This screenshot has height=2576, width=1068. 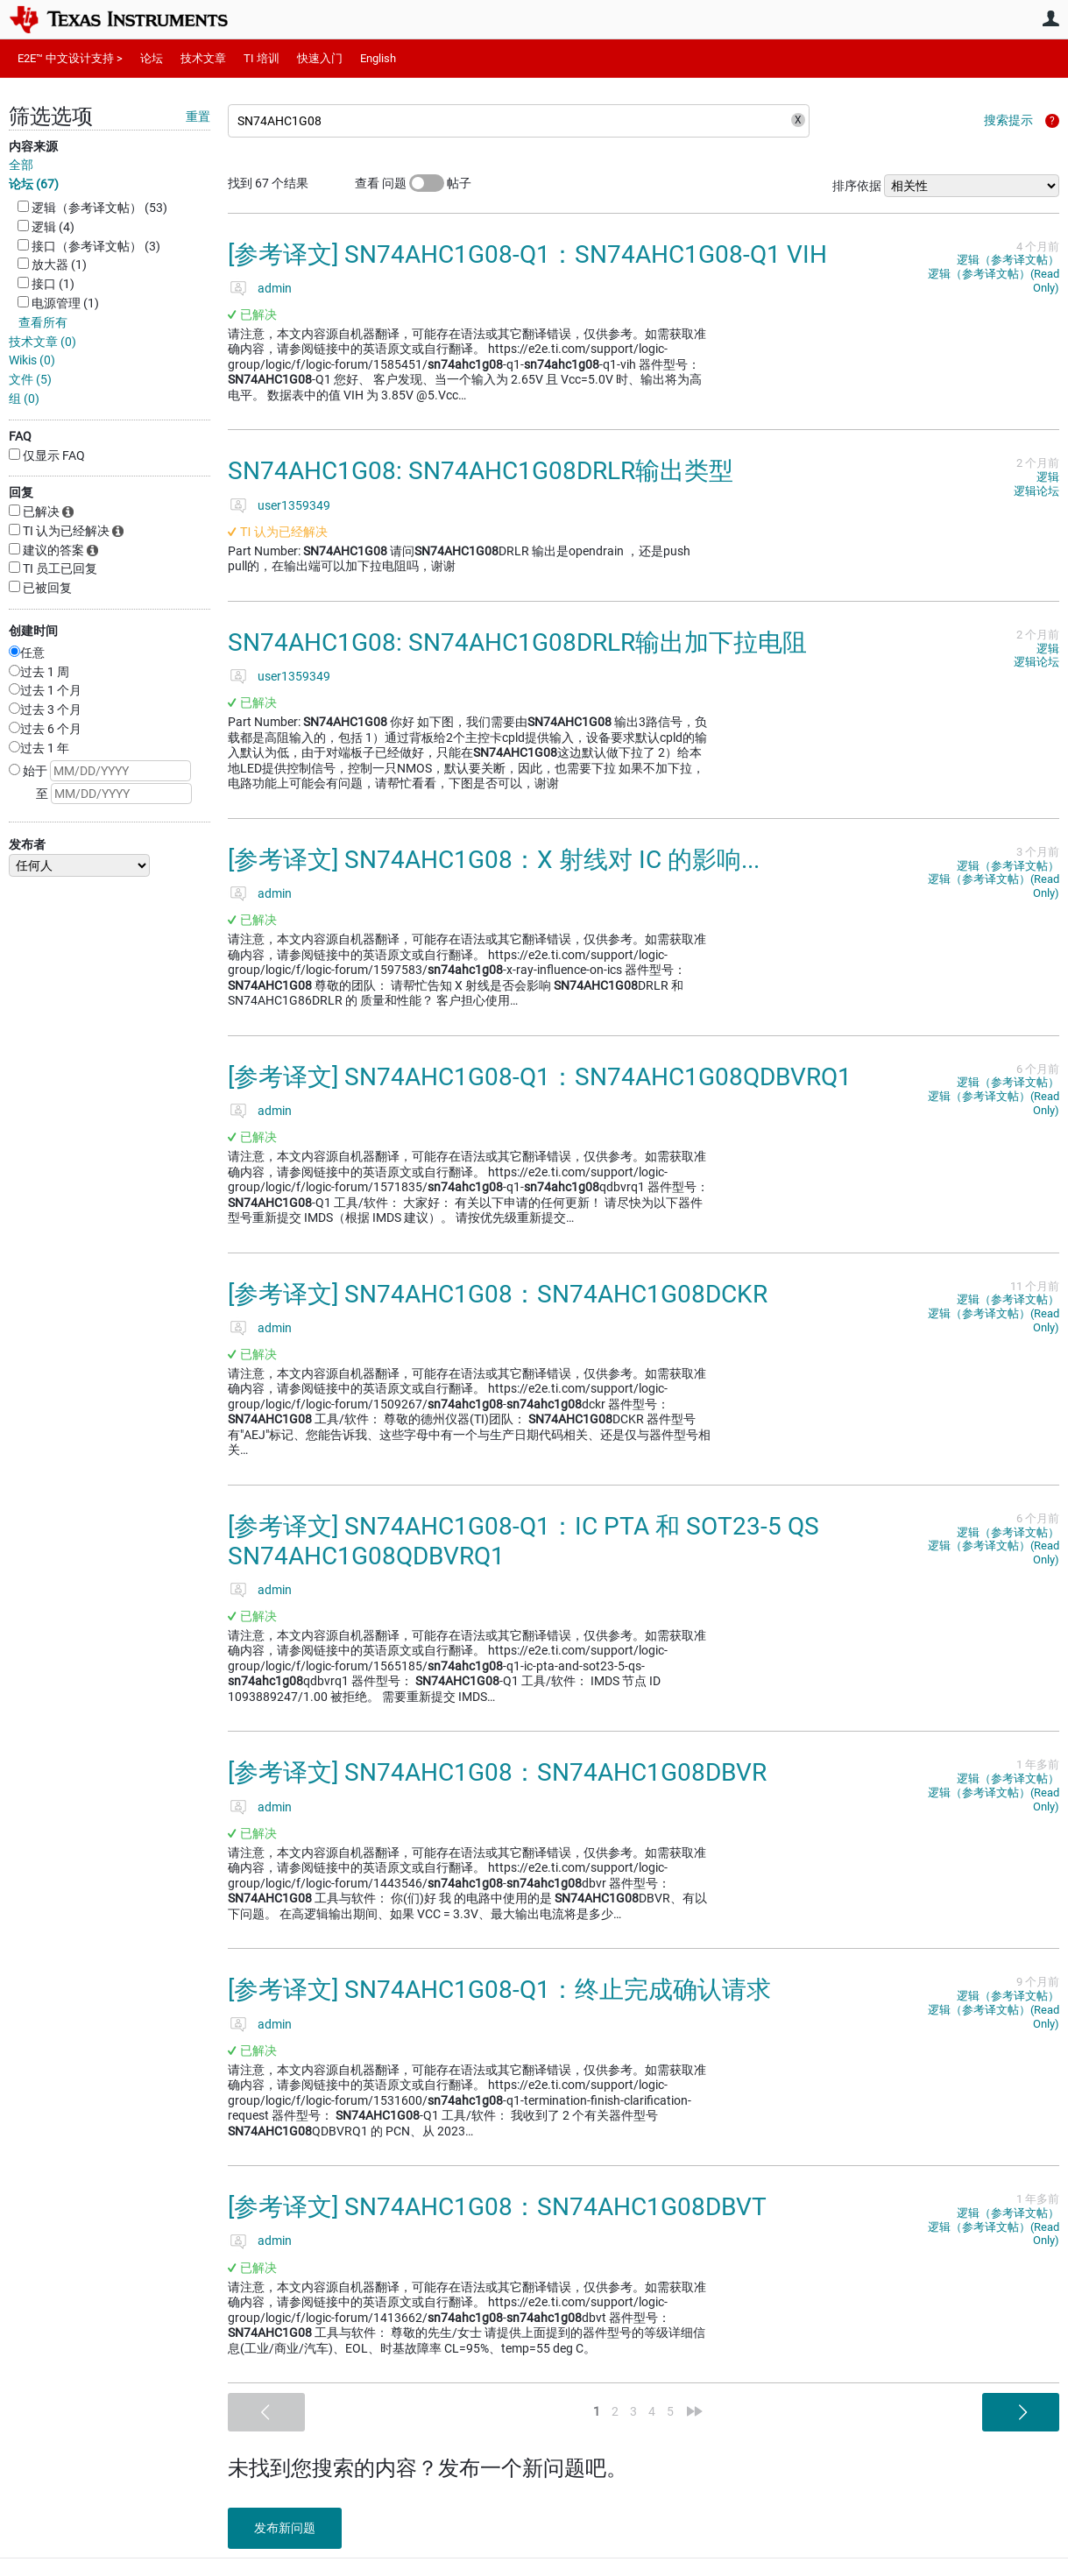 What do you see at coordinates (294, 505) in the screenshot?
I see `user1359349` at bounding box center [294, 505].